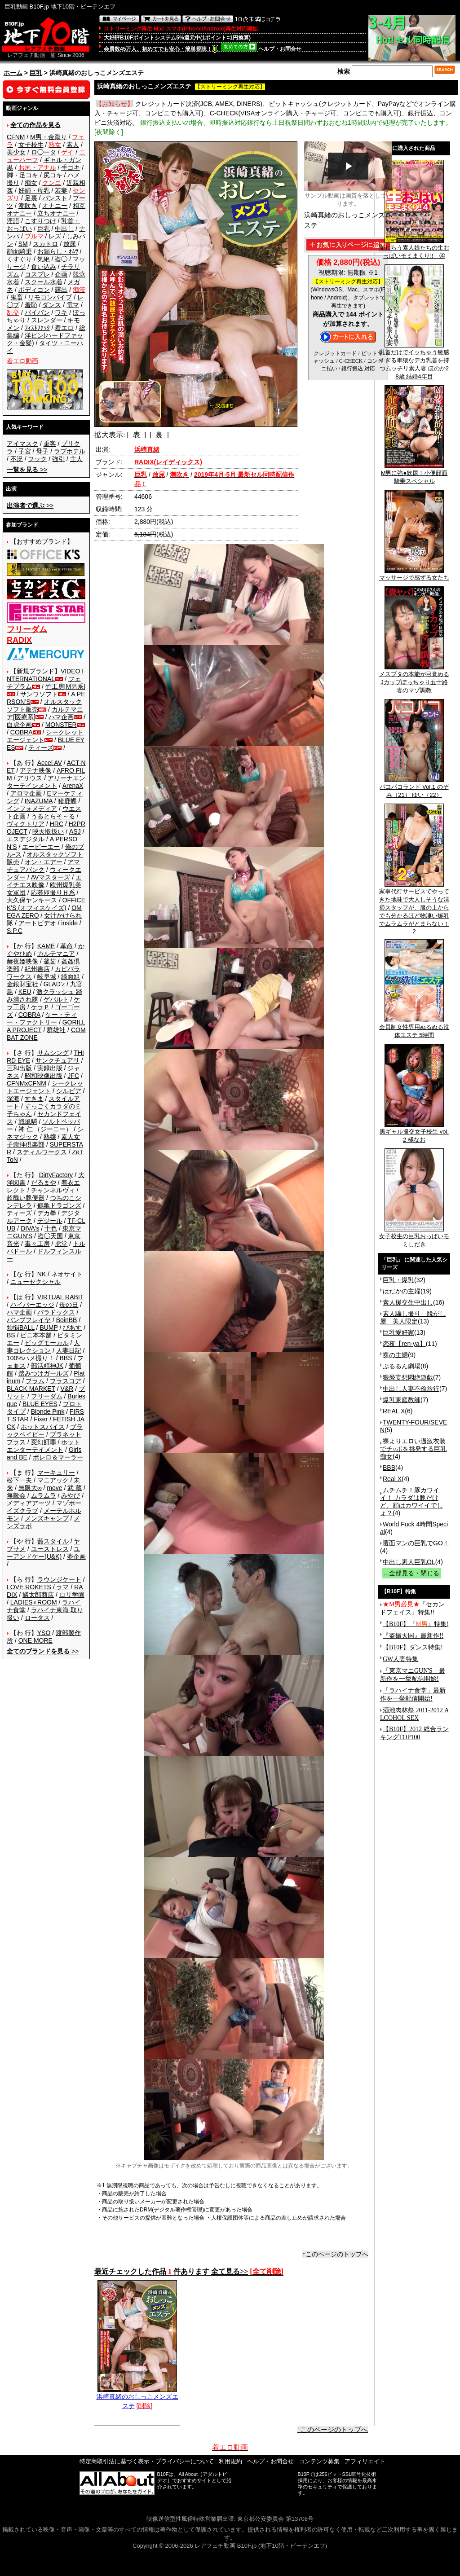 This screenshot has height=2576, width=460. I want to click on くすぐり, so click(19, 259).